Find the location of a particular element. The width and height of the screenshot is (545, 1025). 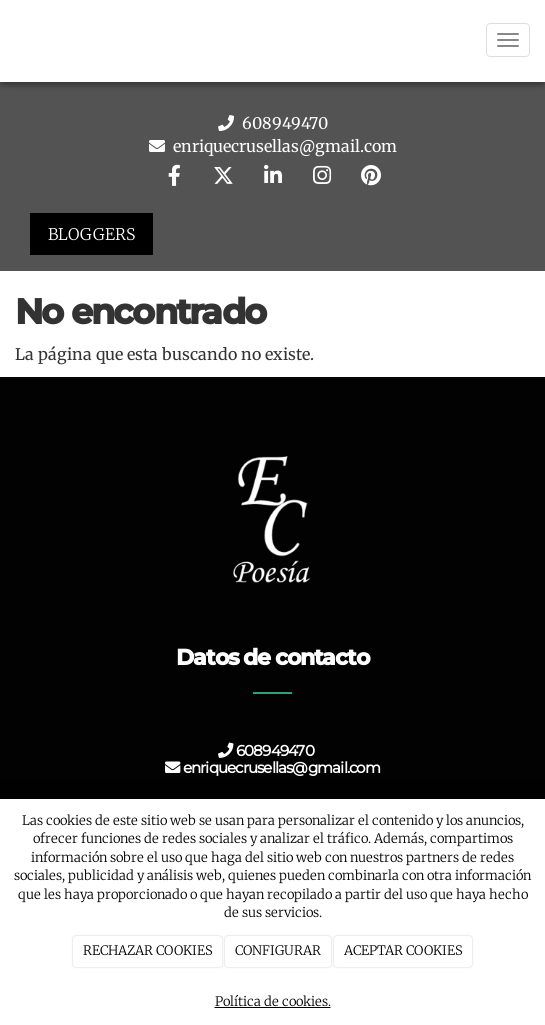

[LinkedIn] is located at coordinates (273, 177).